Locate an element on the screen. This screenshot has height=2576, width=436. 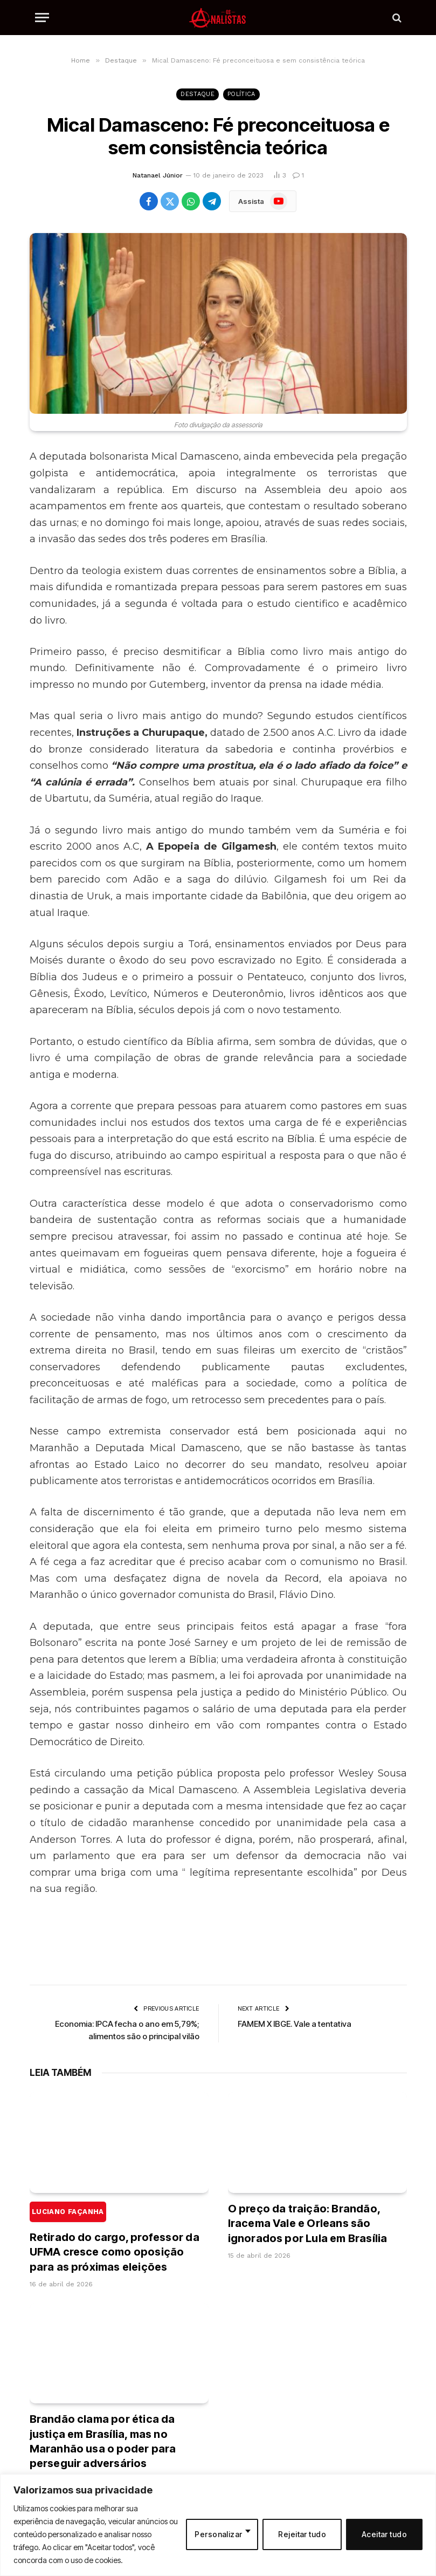
[region] is located at coordinates (218, 2525).